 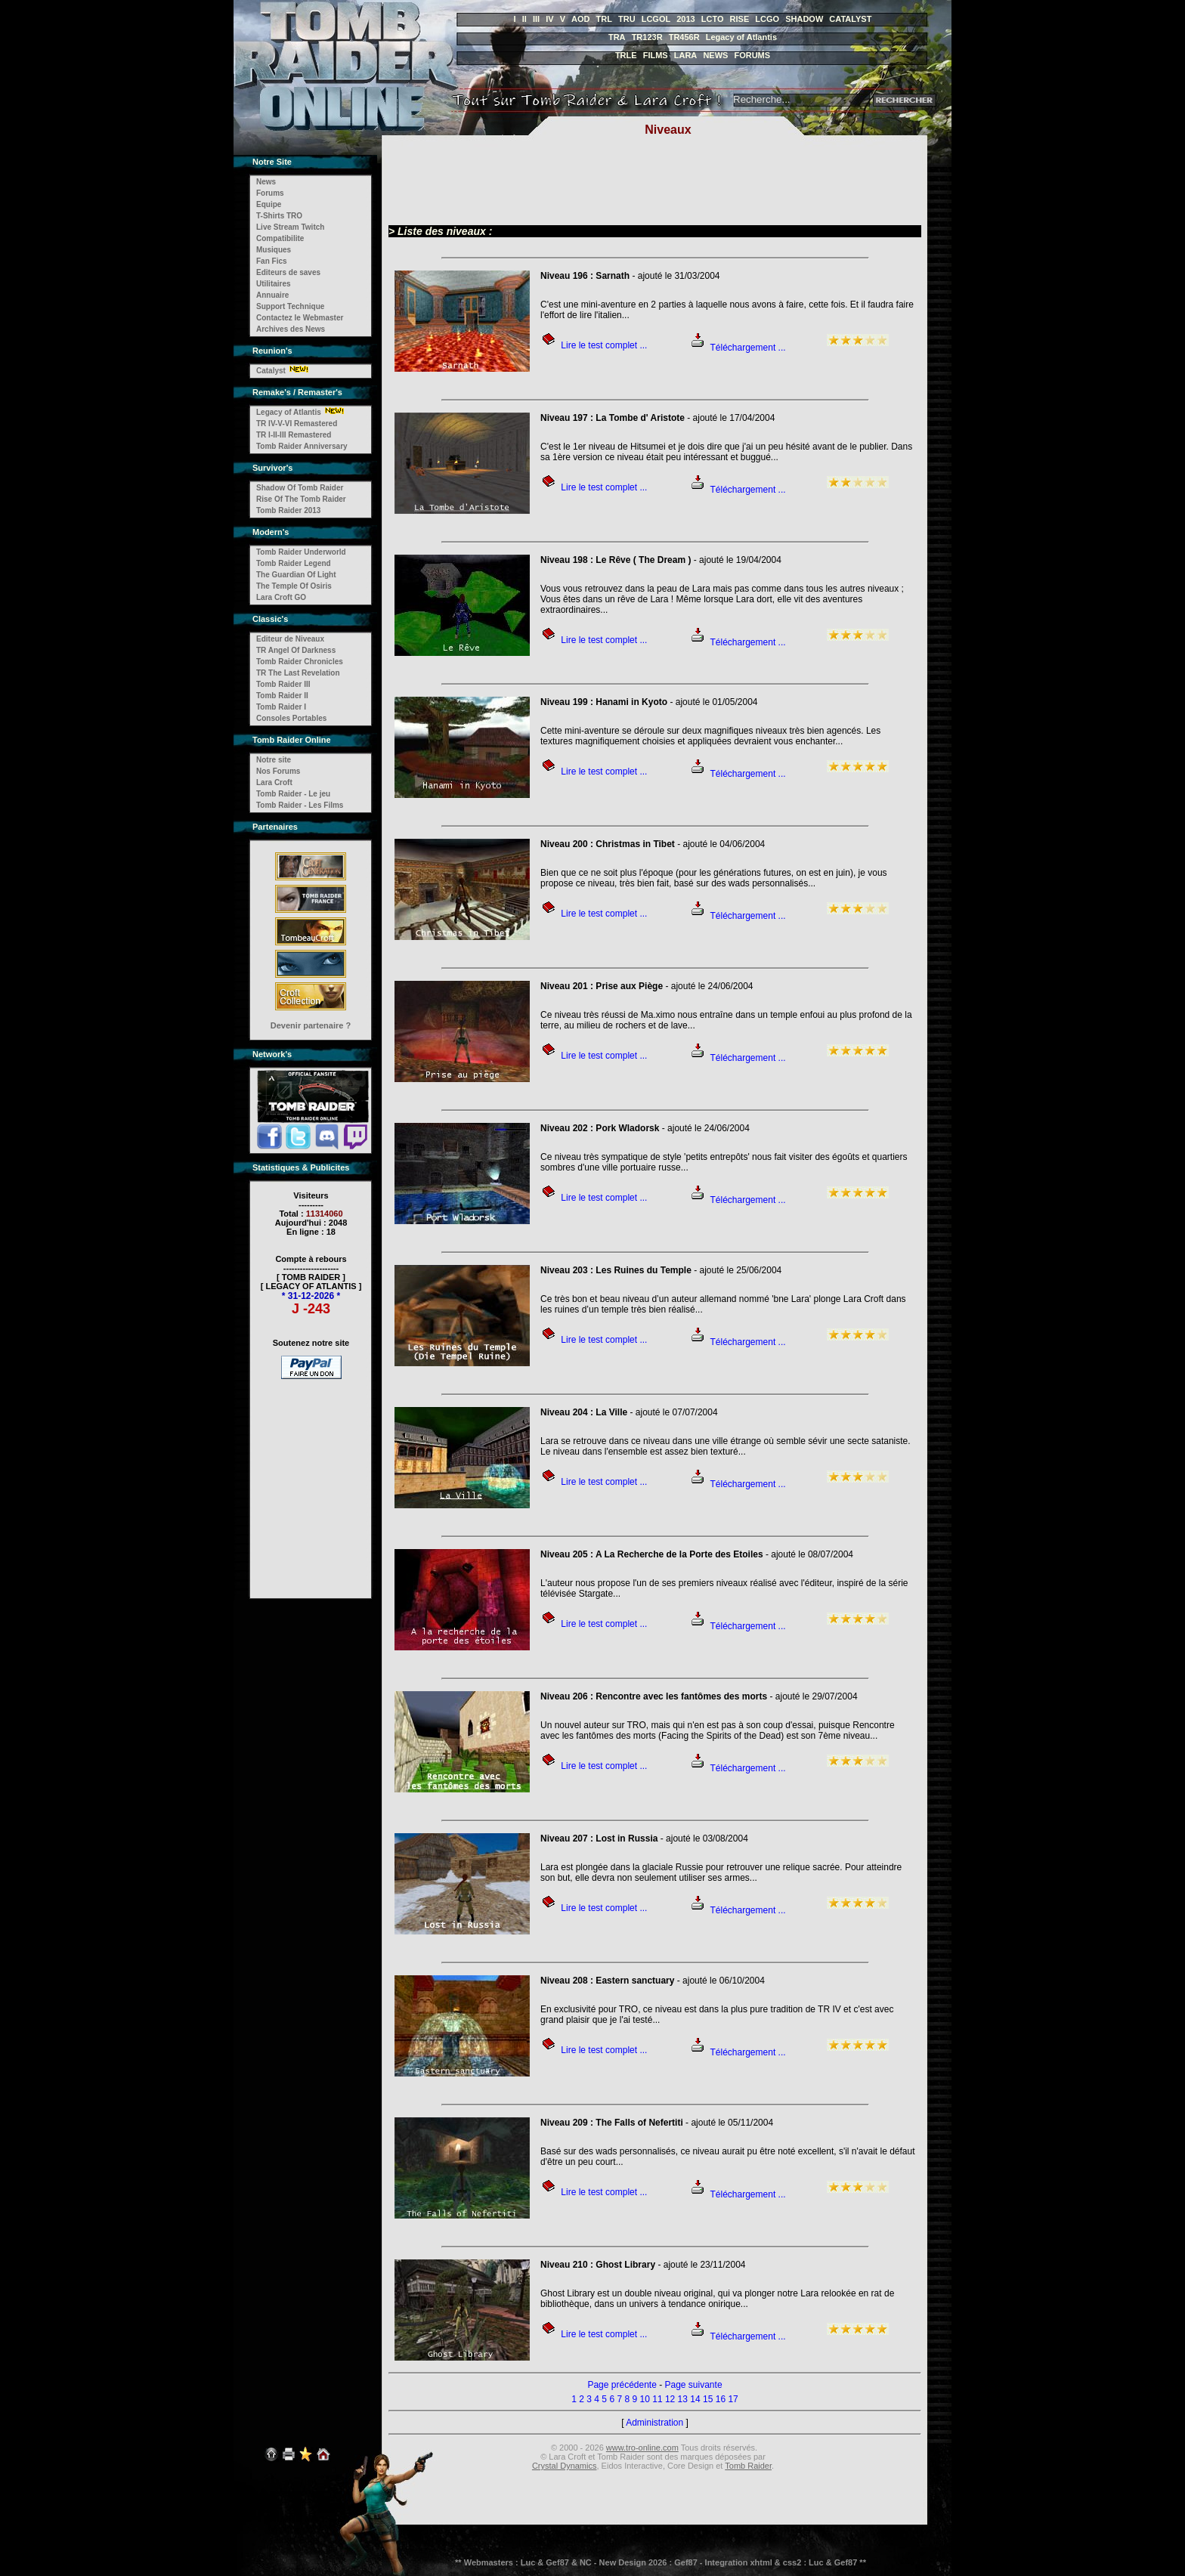 I want to click on Forums, so click(x=270, y=193).